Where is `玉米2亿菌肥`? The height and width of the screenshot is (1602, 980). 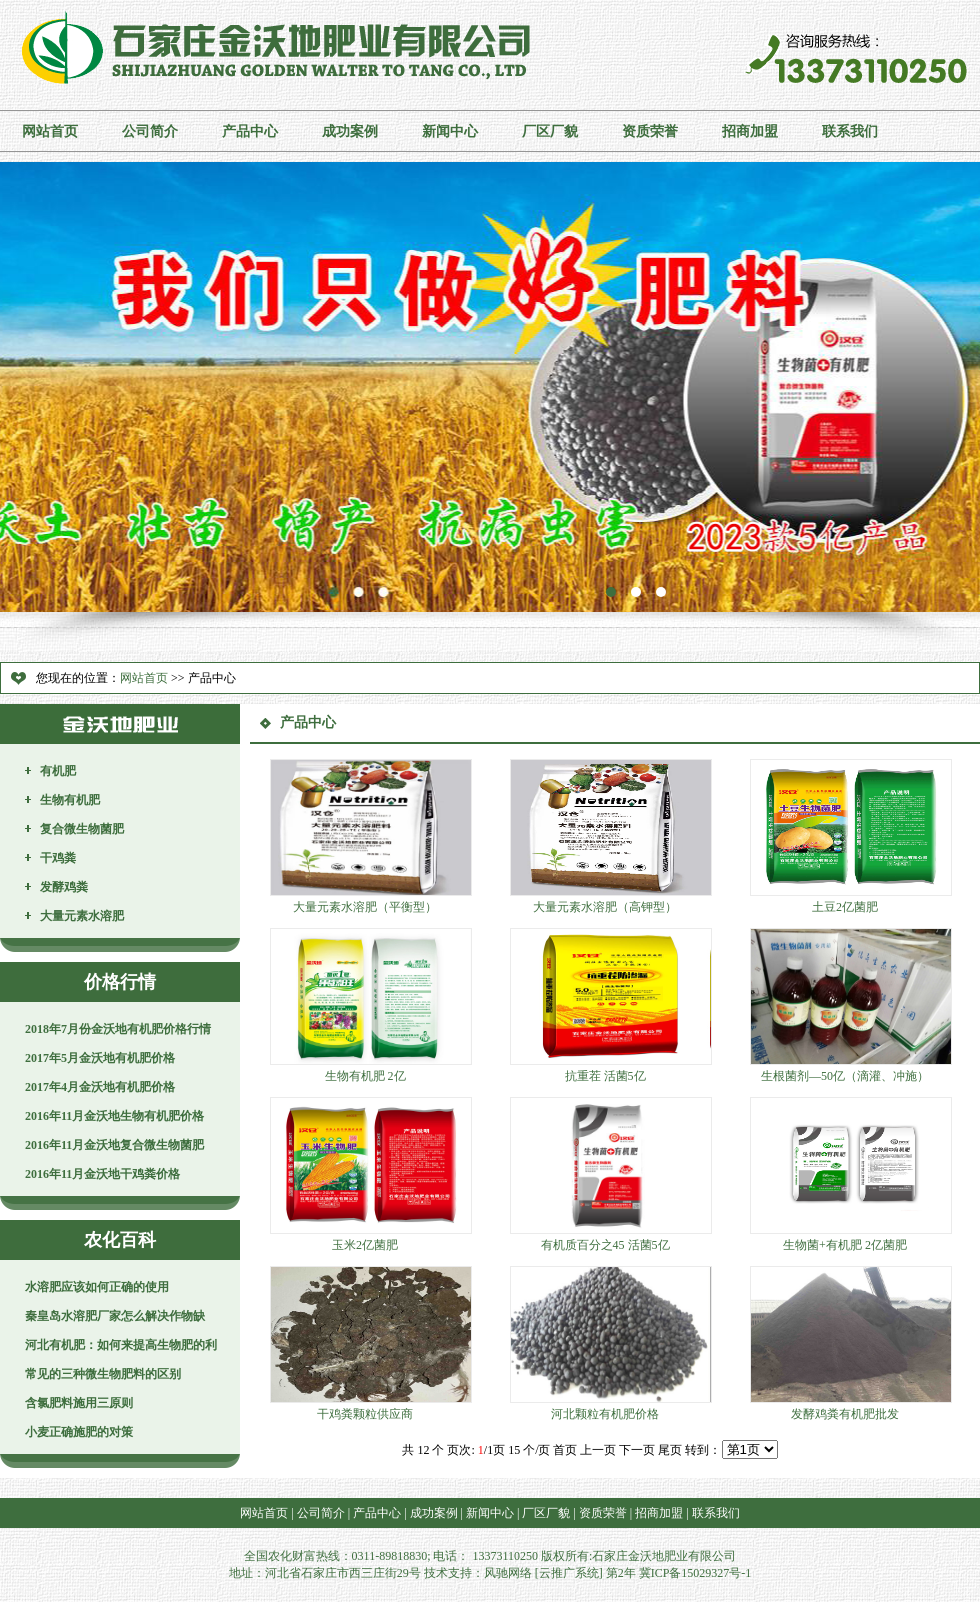 玉米2亿菌肥 is located at coordinates (365, 1245).